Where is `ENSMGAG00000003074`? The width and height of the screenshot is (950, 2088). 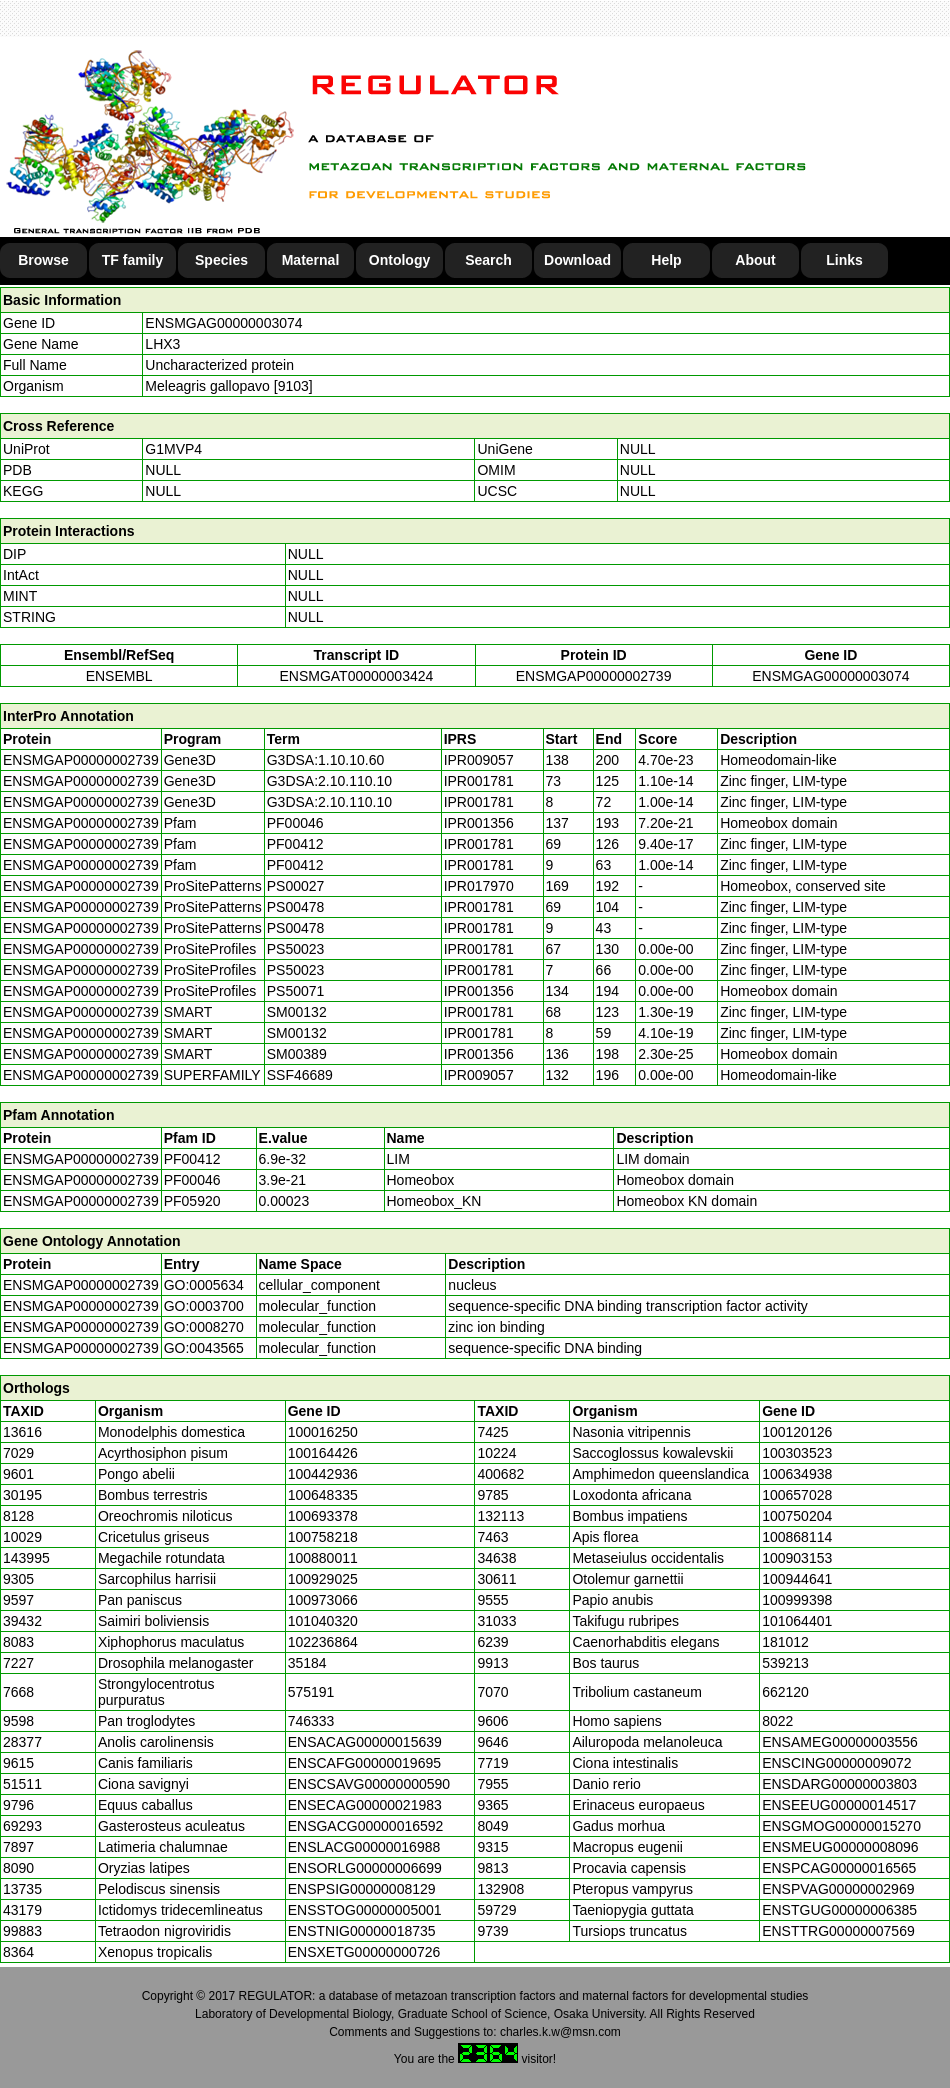 ENSMGAG00000003074 is located at coordinates (223, 323).